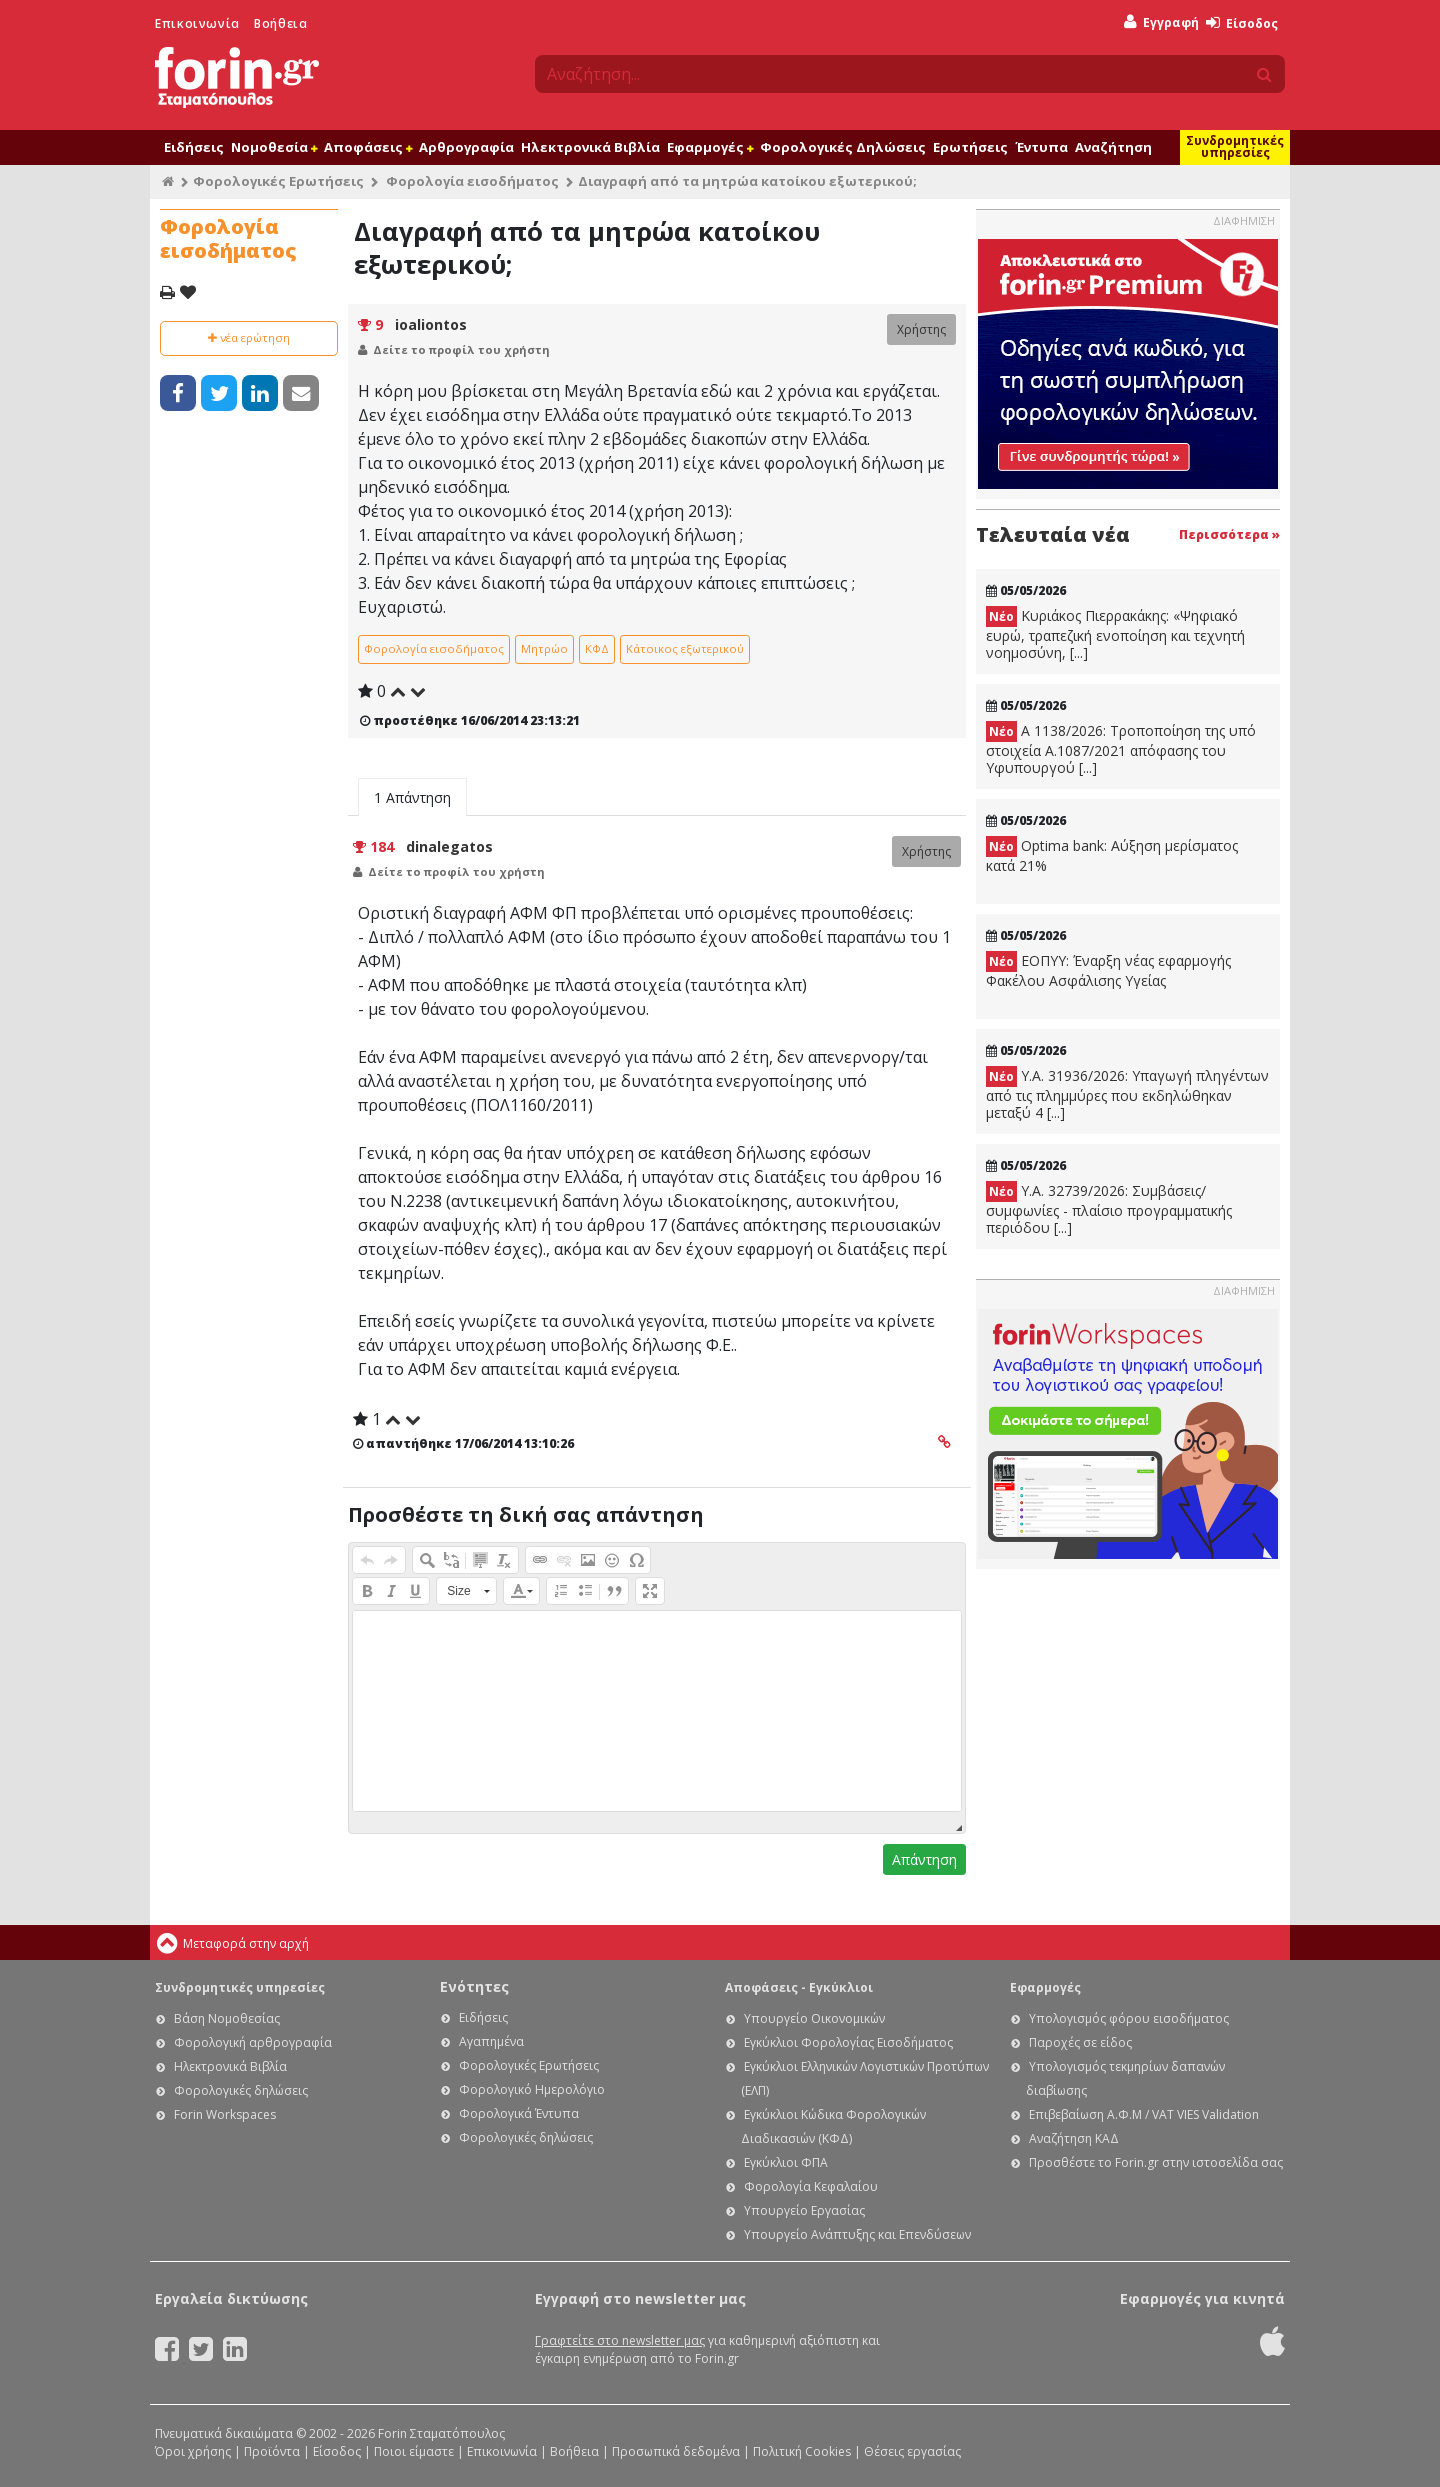 This screenshot has width=1440, height=2487. What do you see at coordinates (811, 2186) in the screenshot?
I see `Φορολογία Κεφαλαίου` at bounding box center [811, 2186].